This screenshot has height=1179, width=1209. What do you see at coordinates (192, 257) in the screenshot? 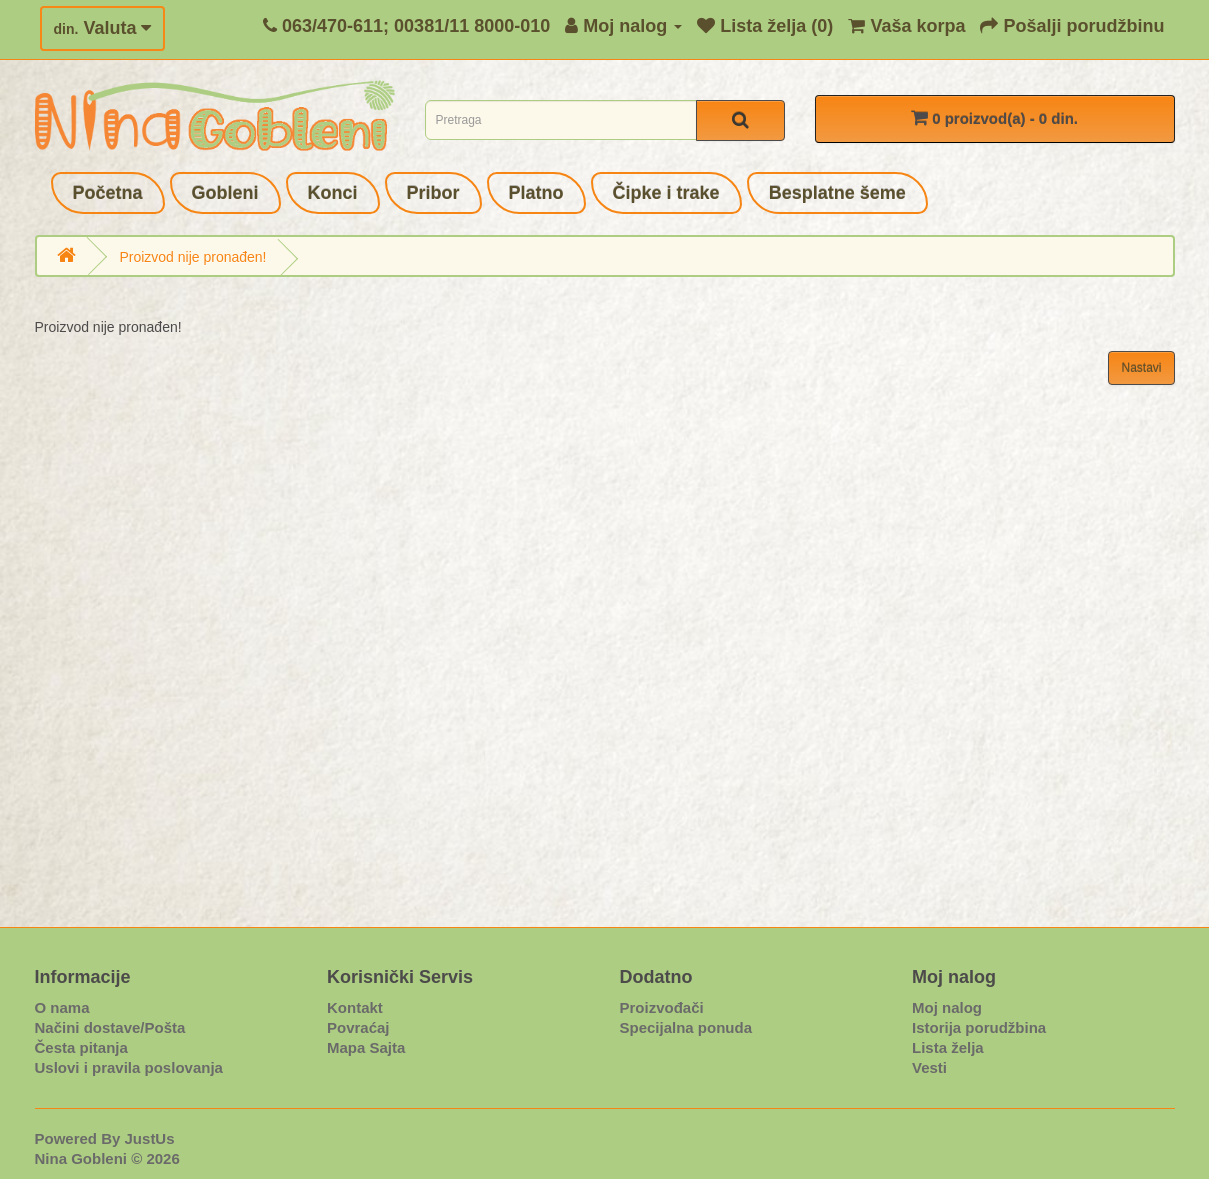
I see `Proizvod nije pronađen!` at bounding box center [192, 257].